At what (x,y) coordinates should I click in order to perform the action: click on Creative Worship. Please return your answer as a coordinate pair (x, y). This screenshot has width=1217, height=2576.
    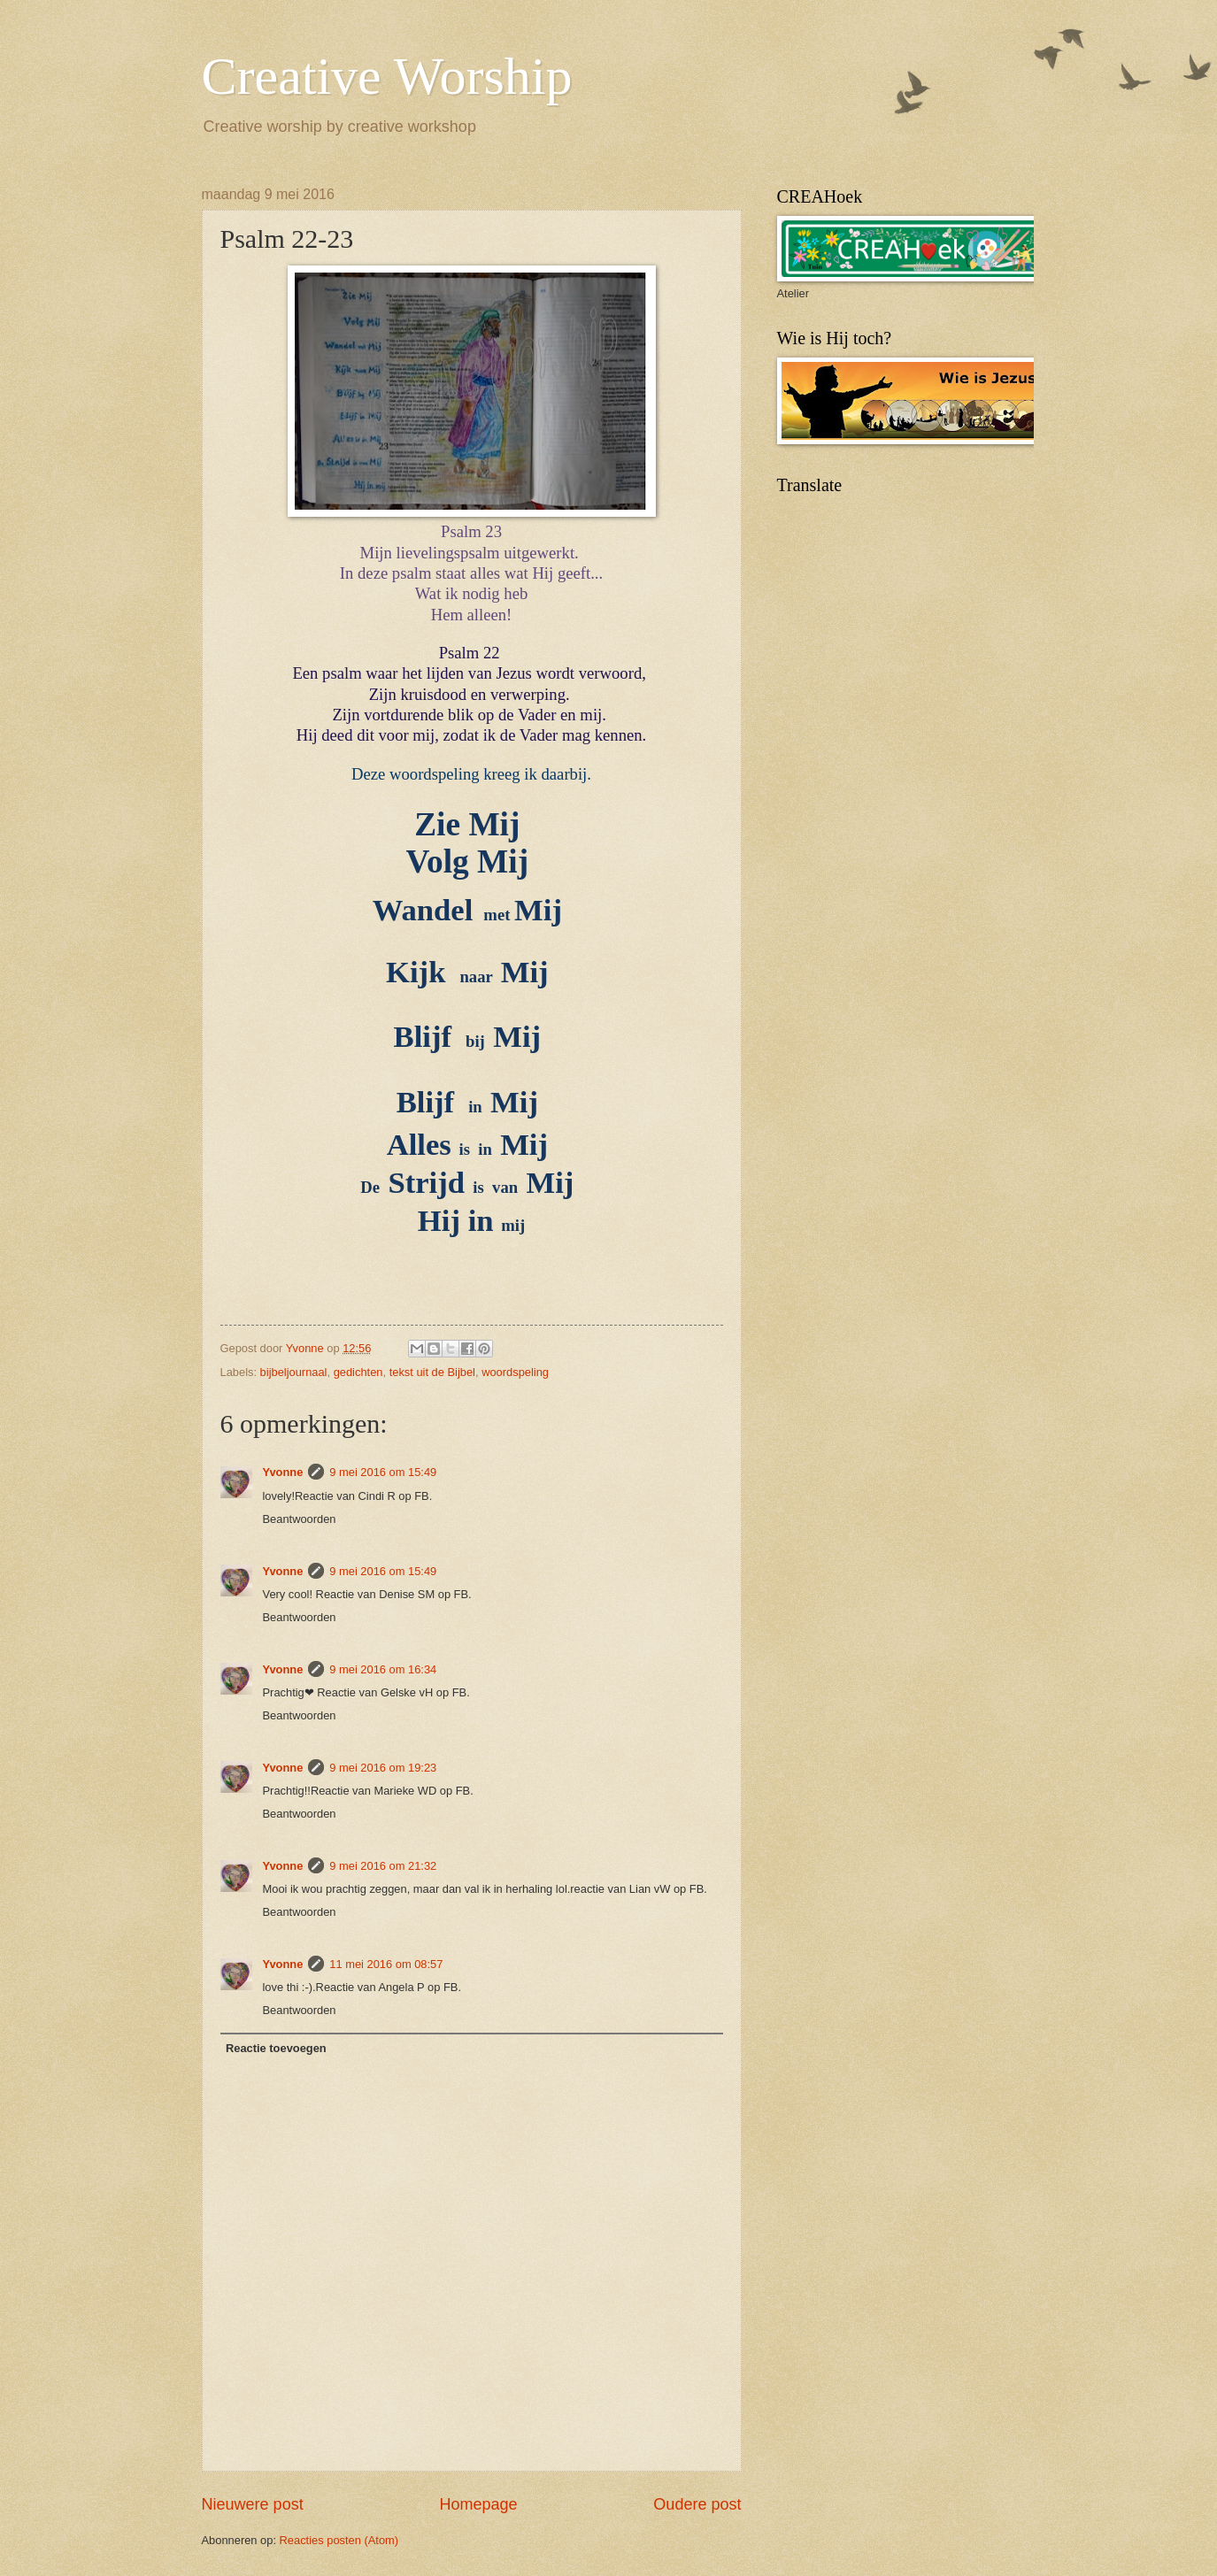
    Looking at the image, I should click on (387, 76).